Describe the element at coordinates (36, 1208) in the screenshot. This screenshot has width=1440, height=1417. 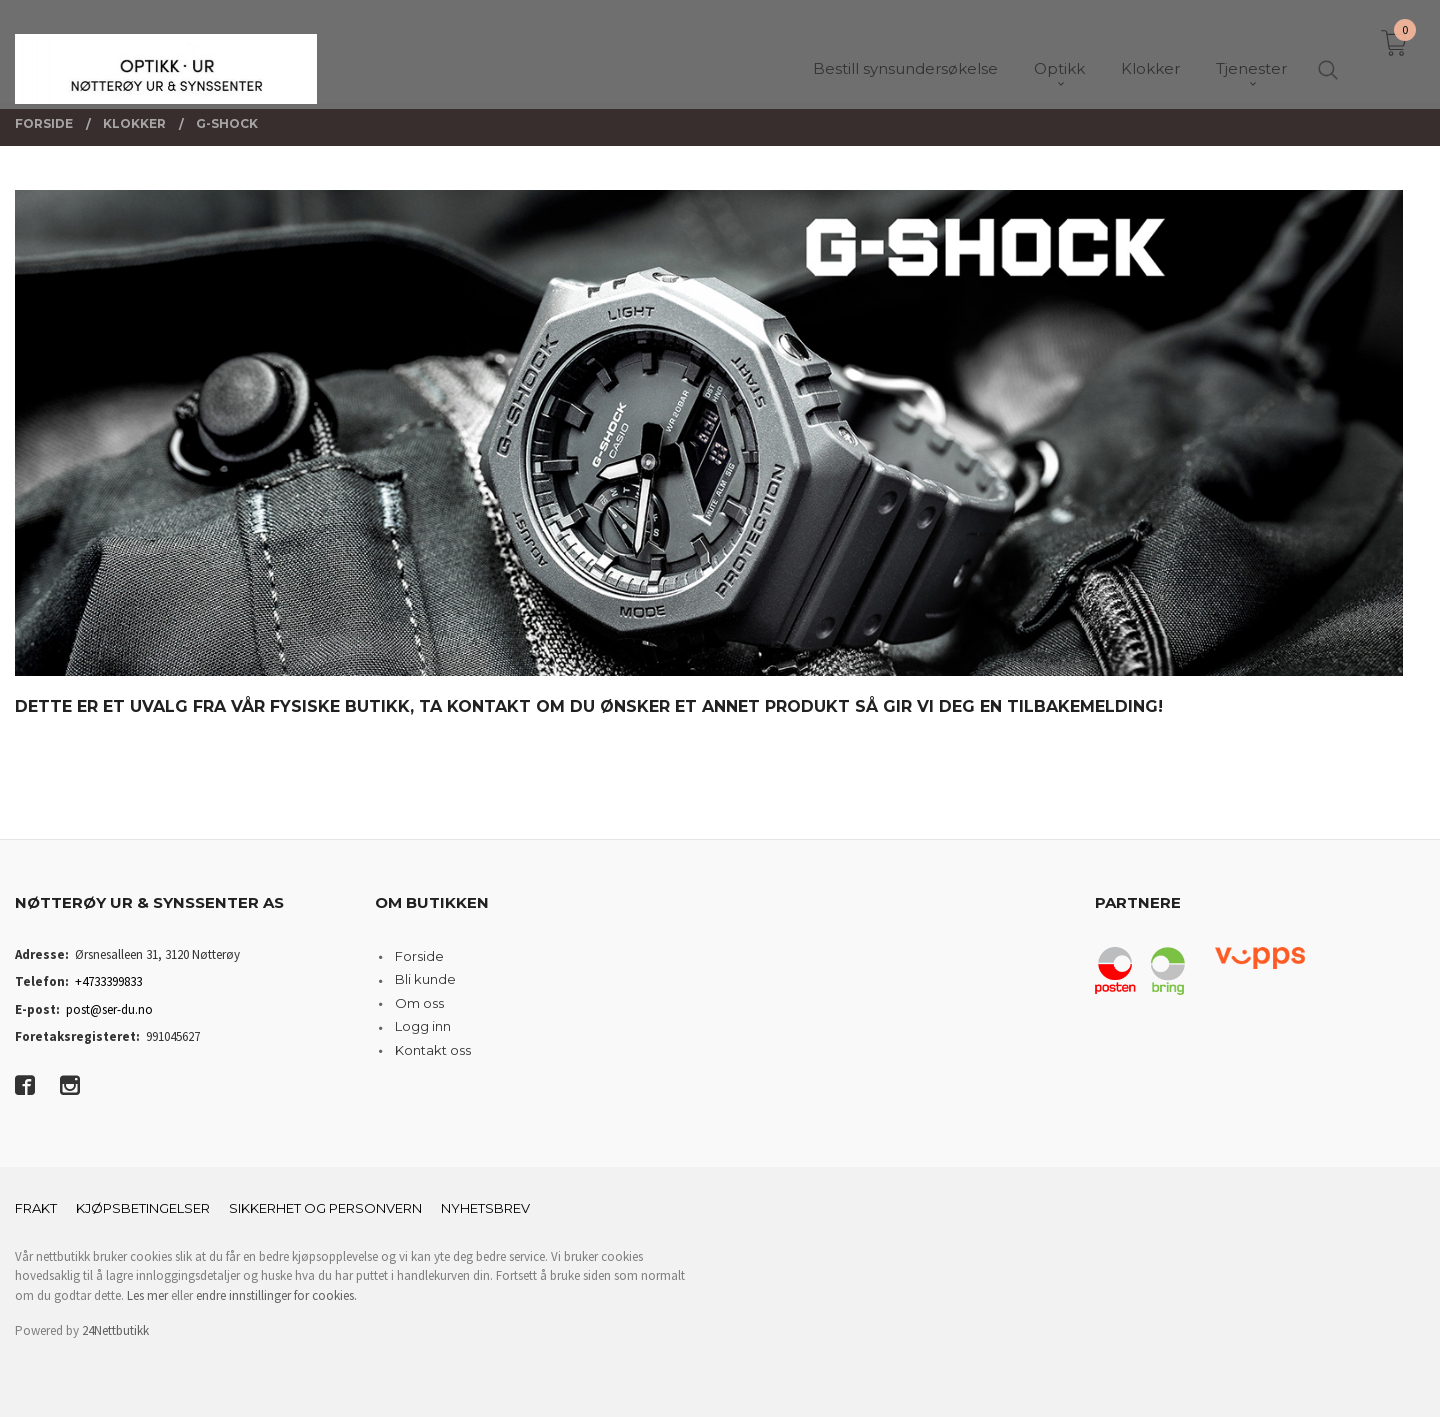
I see `Frakt` at that location.